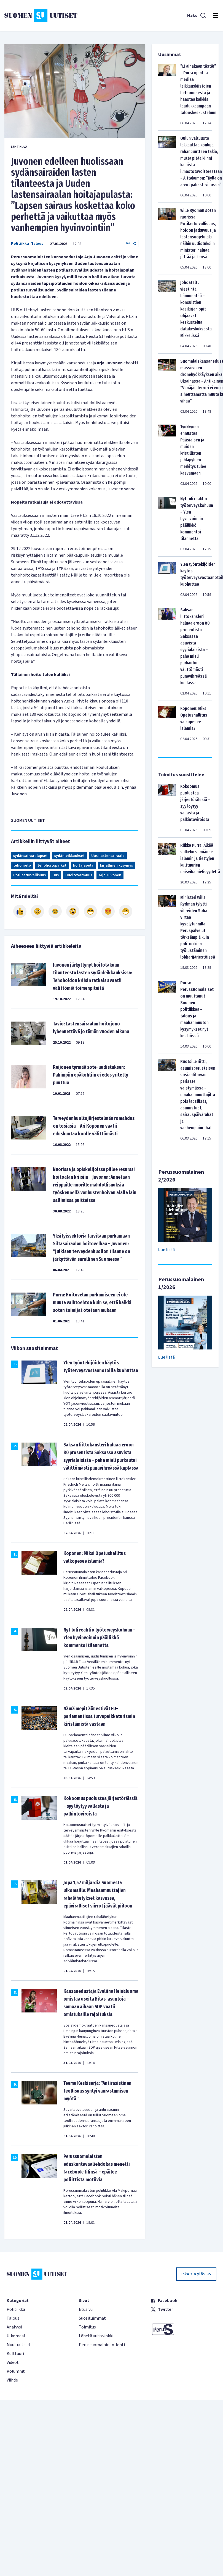 Image resolution: width=223 pixels, height=2576 pixels. Describe the element at coordinates (20, 243) in the screenshot. I see `Politiikka` at that location.